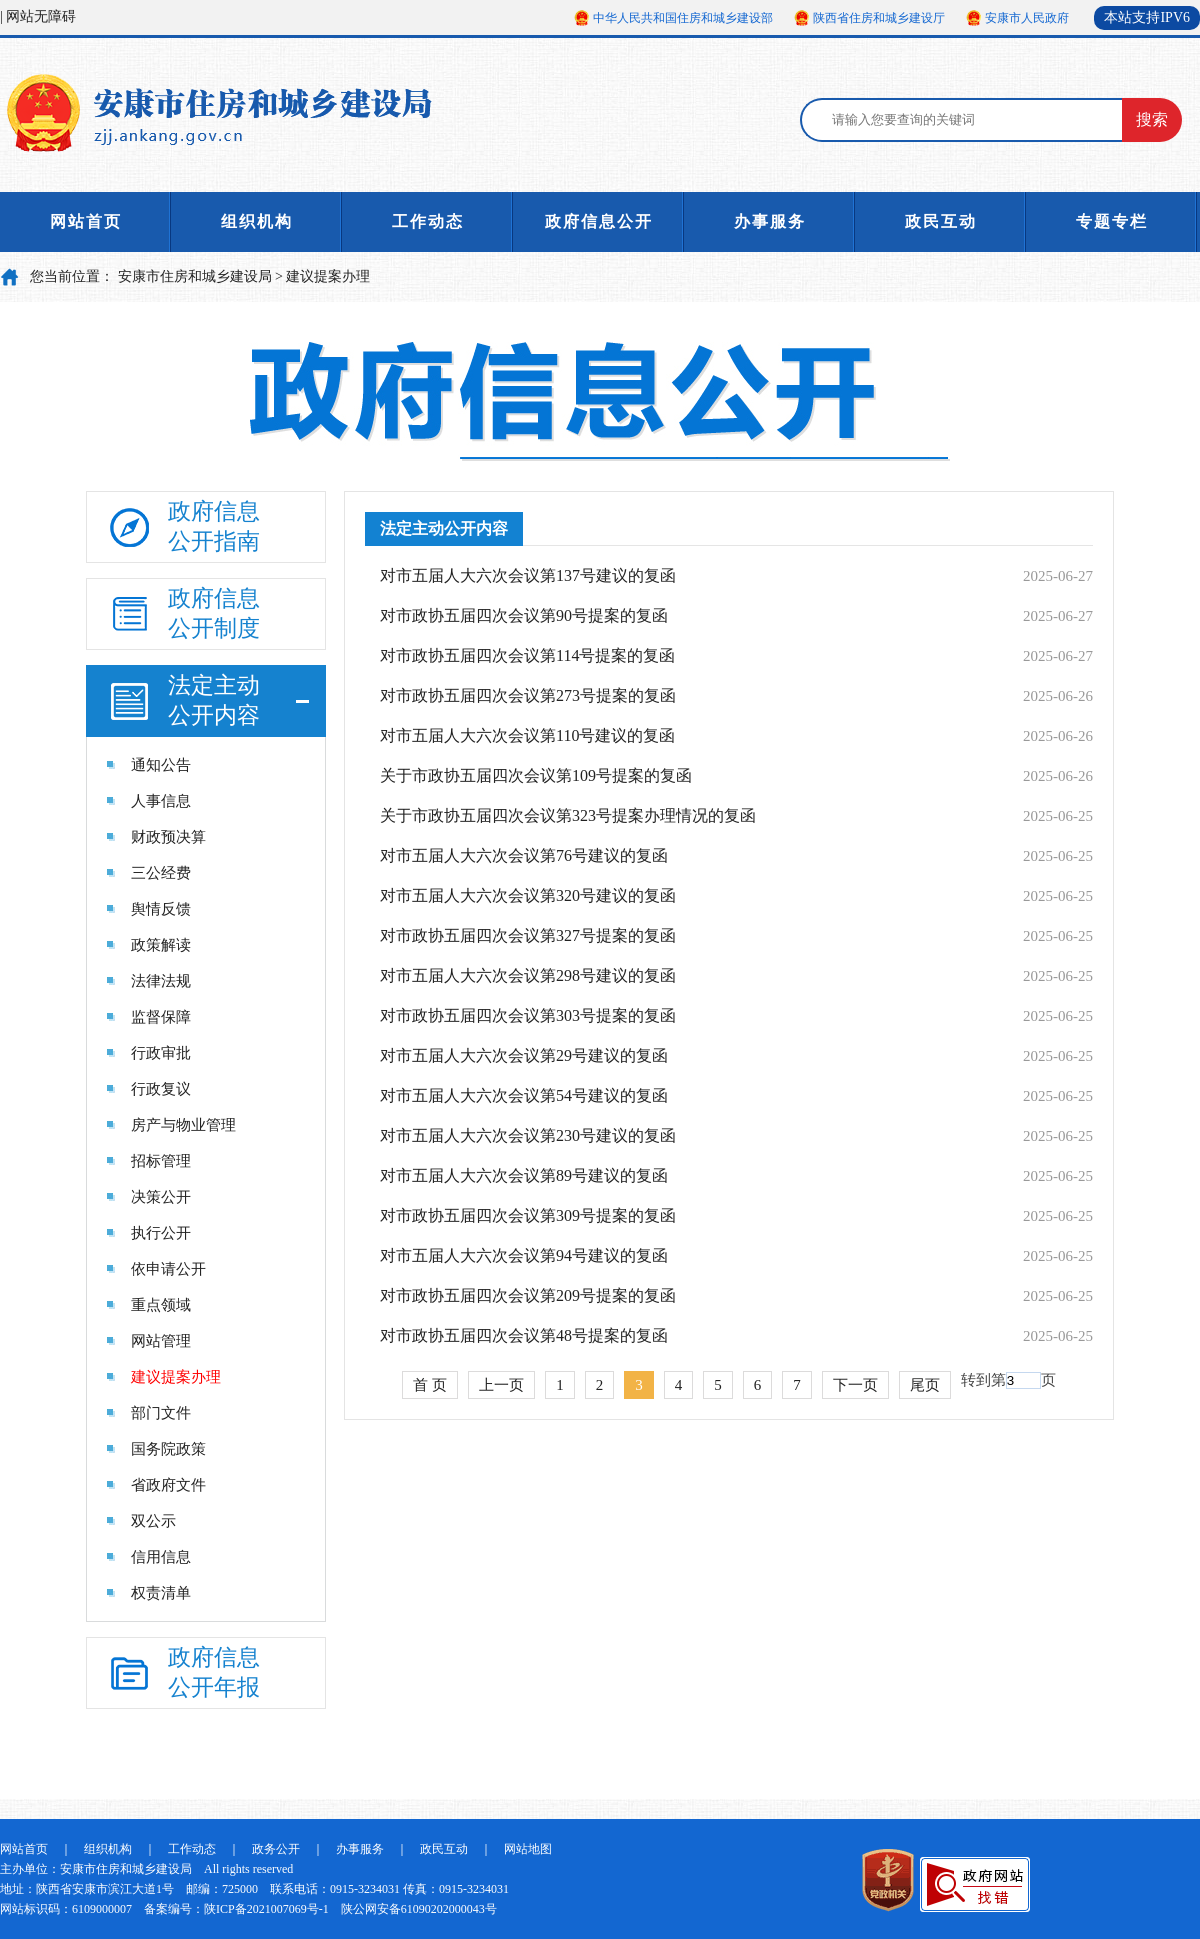 The image size is (1200, 1939). I want to click on 部门文件, so click(161, 1413).